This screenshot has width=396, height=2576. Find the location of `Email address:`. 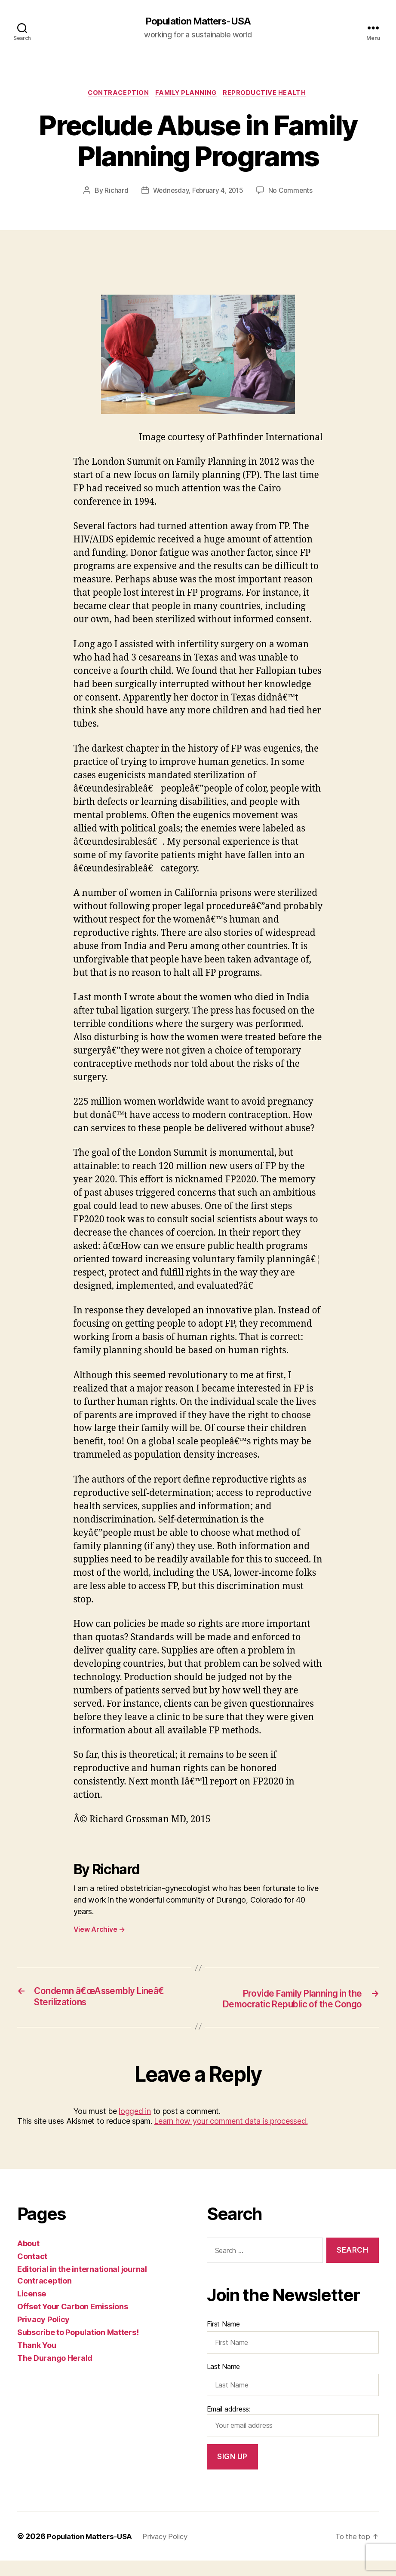

Email address: is located at coordinates (293, 2436).